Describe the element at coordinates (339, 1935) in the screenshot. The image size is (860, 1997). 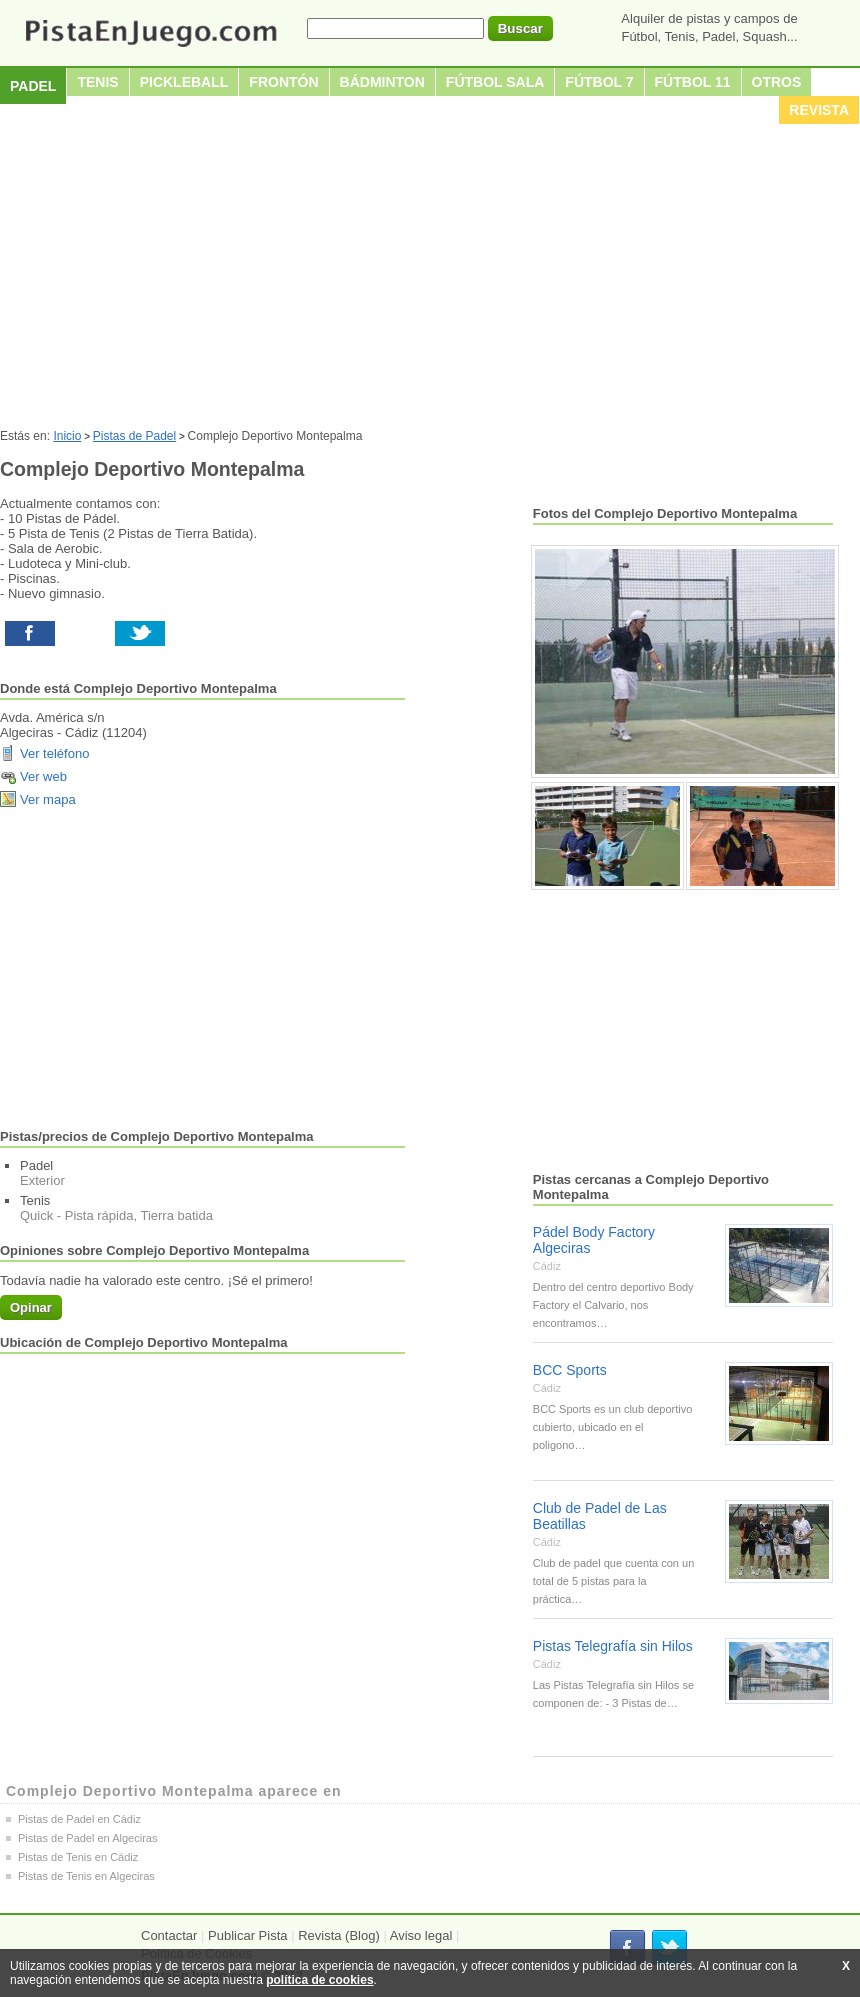
I see `Revista (Blog)` at that location.